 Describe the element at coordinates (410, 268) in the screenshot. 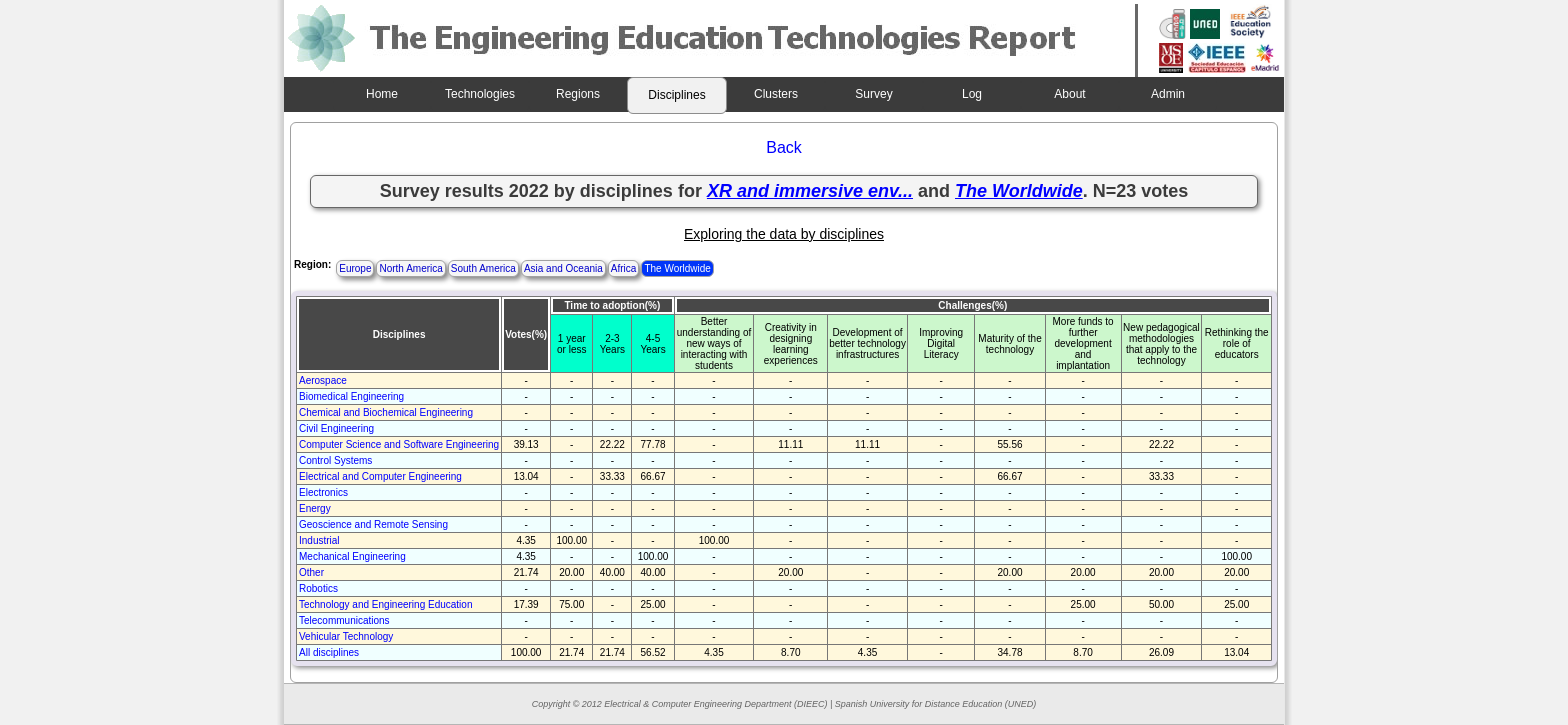

I see `North America` at that location.